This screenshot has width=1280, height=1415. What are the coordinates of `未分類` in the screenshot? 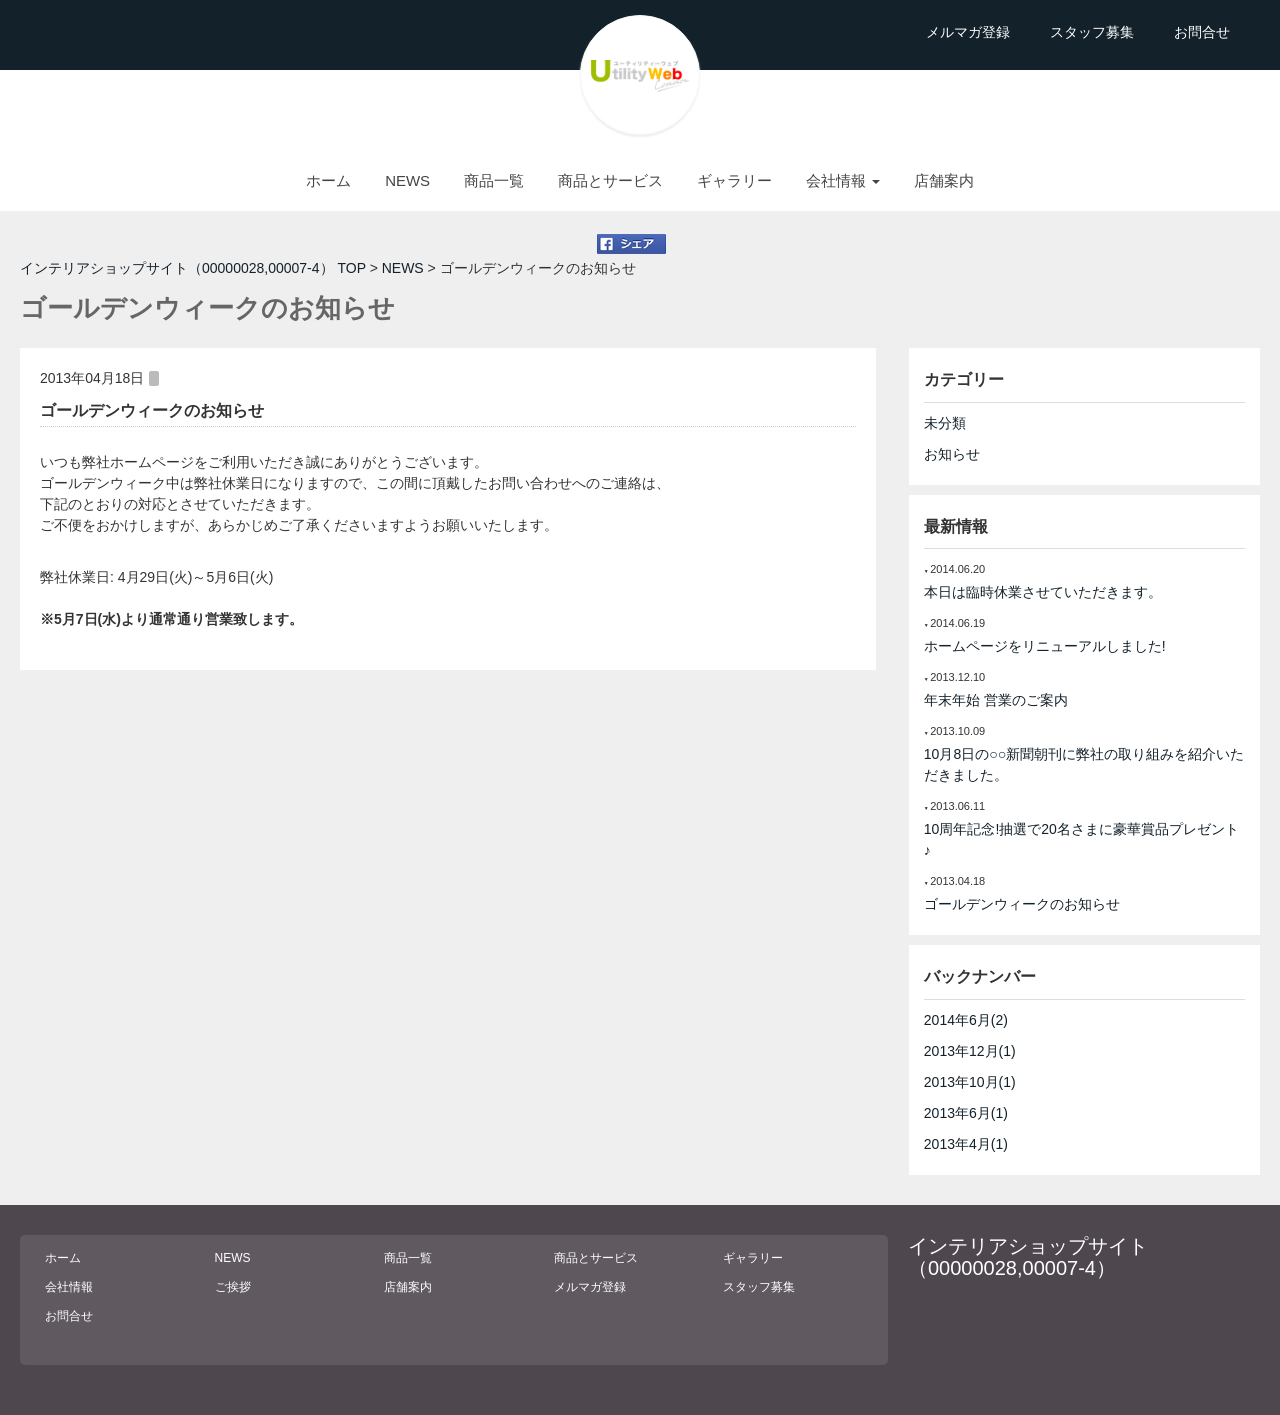 It's located at (945, 423).